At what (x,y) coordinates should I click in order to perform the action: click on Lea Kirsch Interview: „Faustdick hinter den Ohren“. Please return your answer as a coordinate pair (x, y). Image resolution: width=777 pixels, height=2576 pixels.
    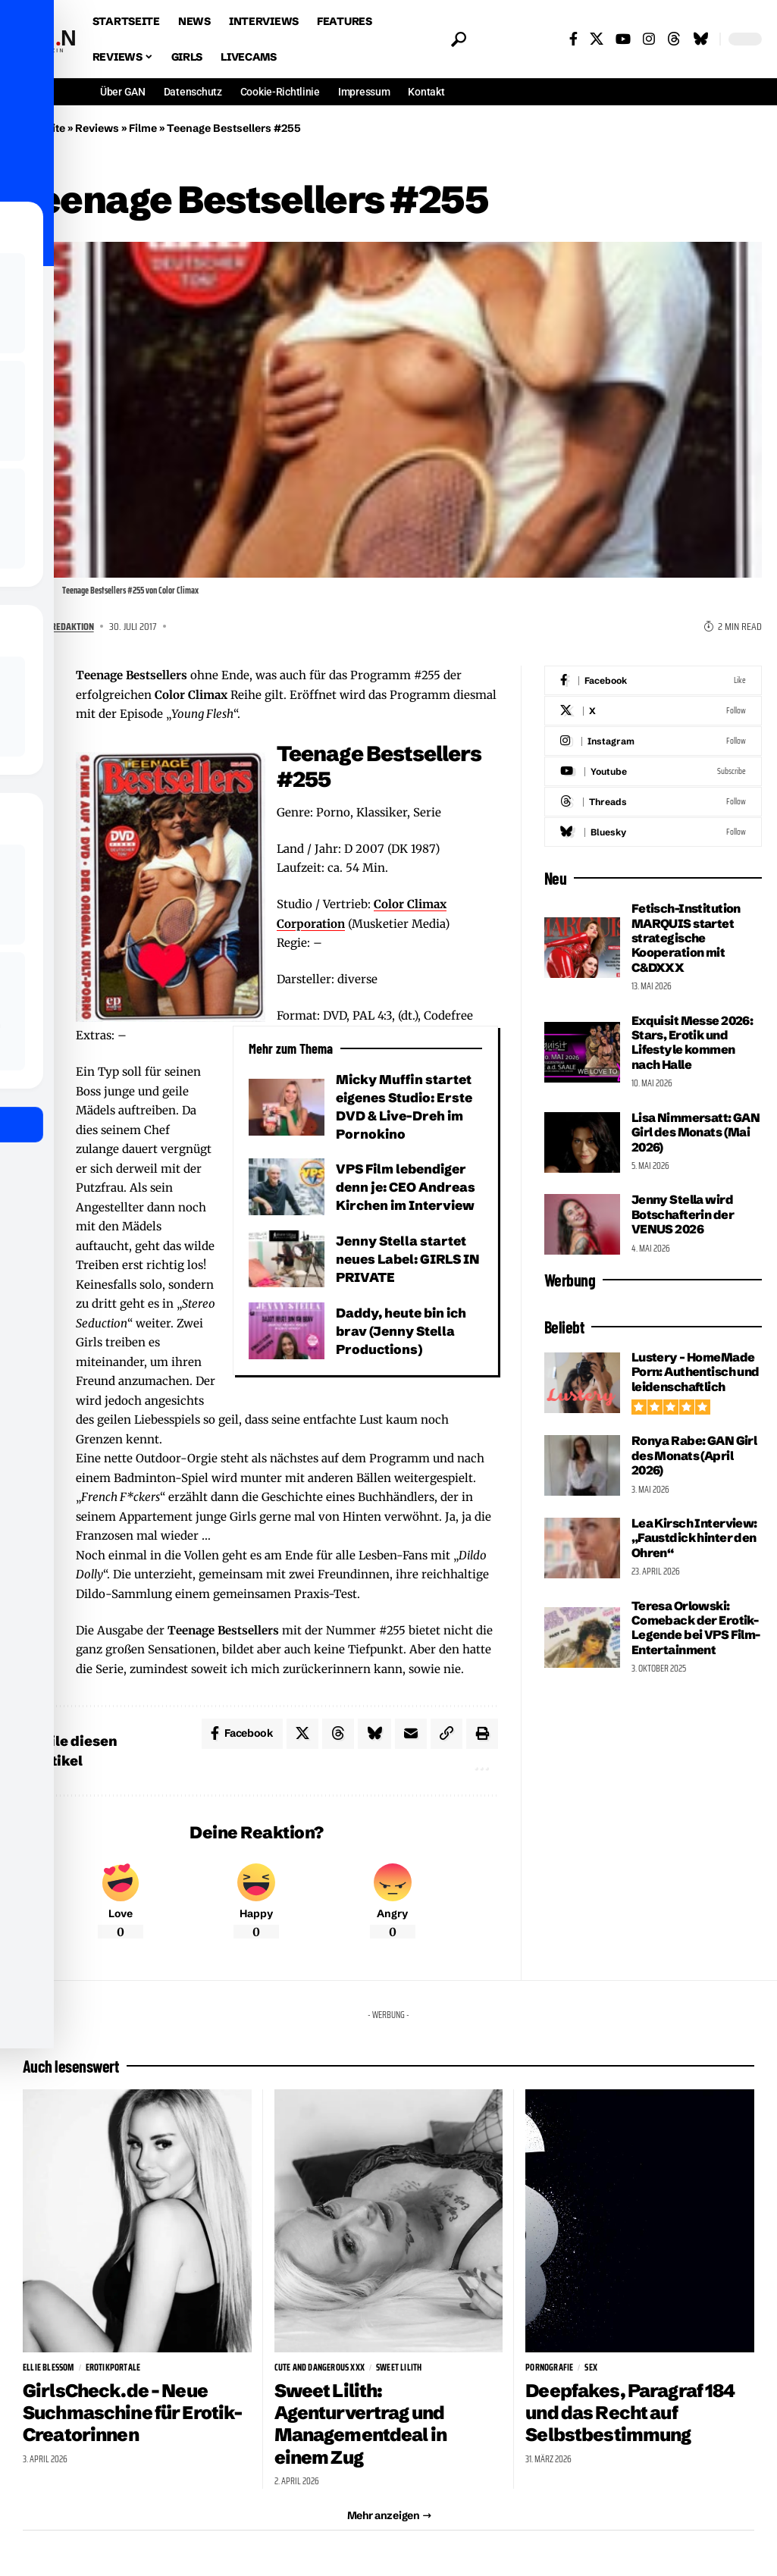
    Looking at the image, I should click on (694, 1537).